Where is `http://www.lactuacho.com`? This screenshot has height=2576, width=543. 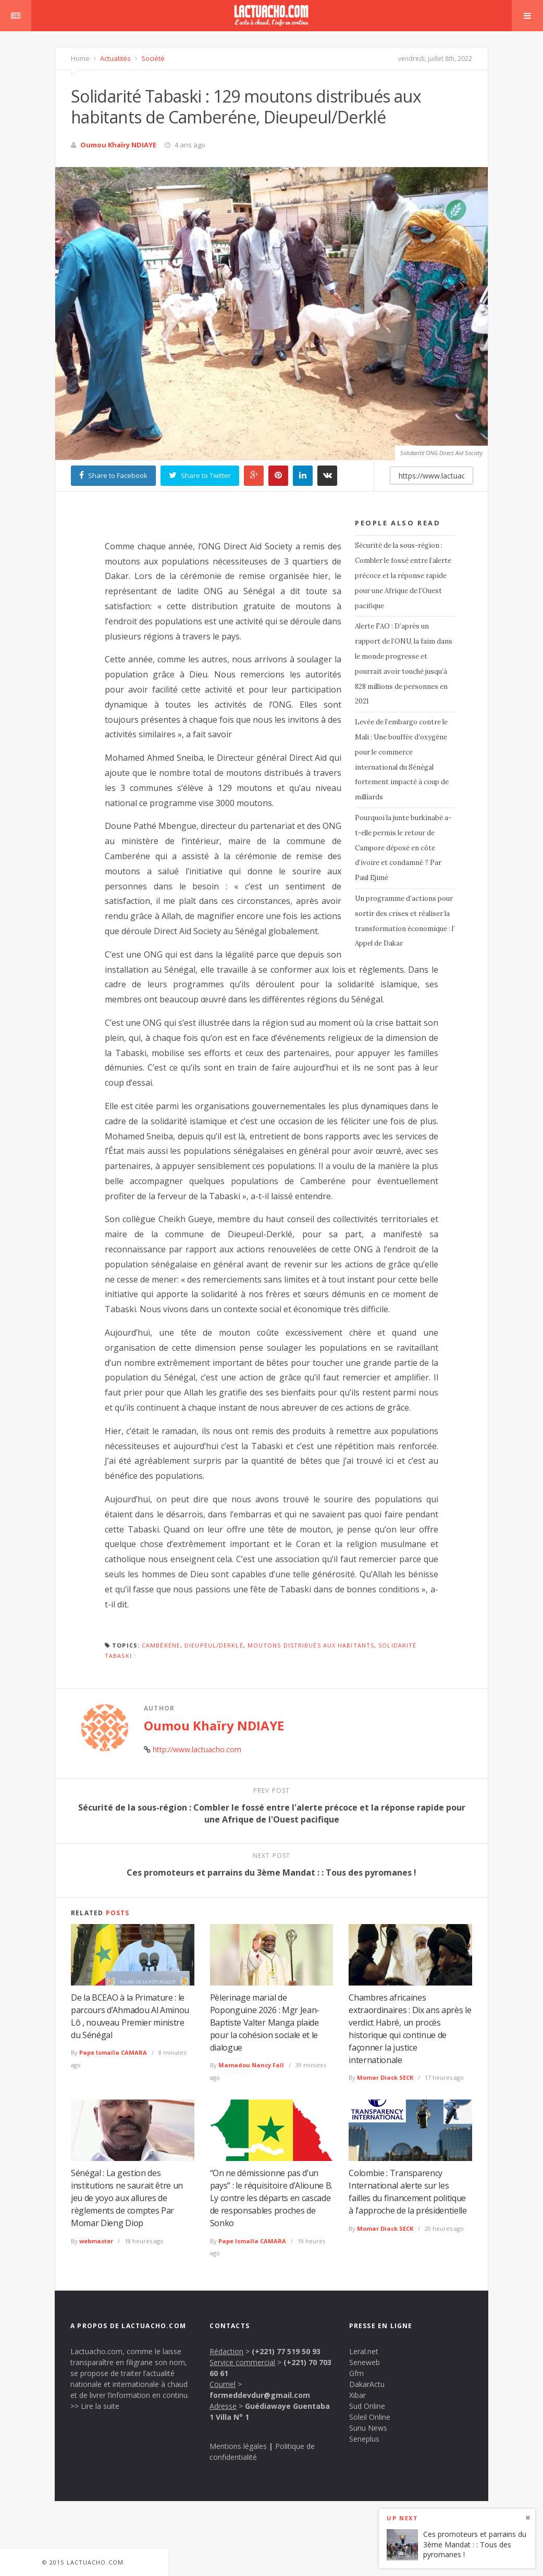
http://www.lactuacho.com is located at coordinates (197, 1749).